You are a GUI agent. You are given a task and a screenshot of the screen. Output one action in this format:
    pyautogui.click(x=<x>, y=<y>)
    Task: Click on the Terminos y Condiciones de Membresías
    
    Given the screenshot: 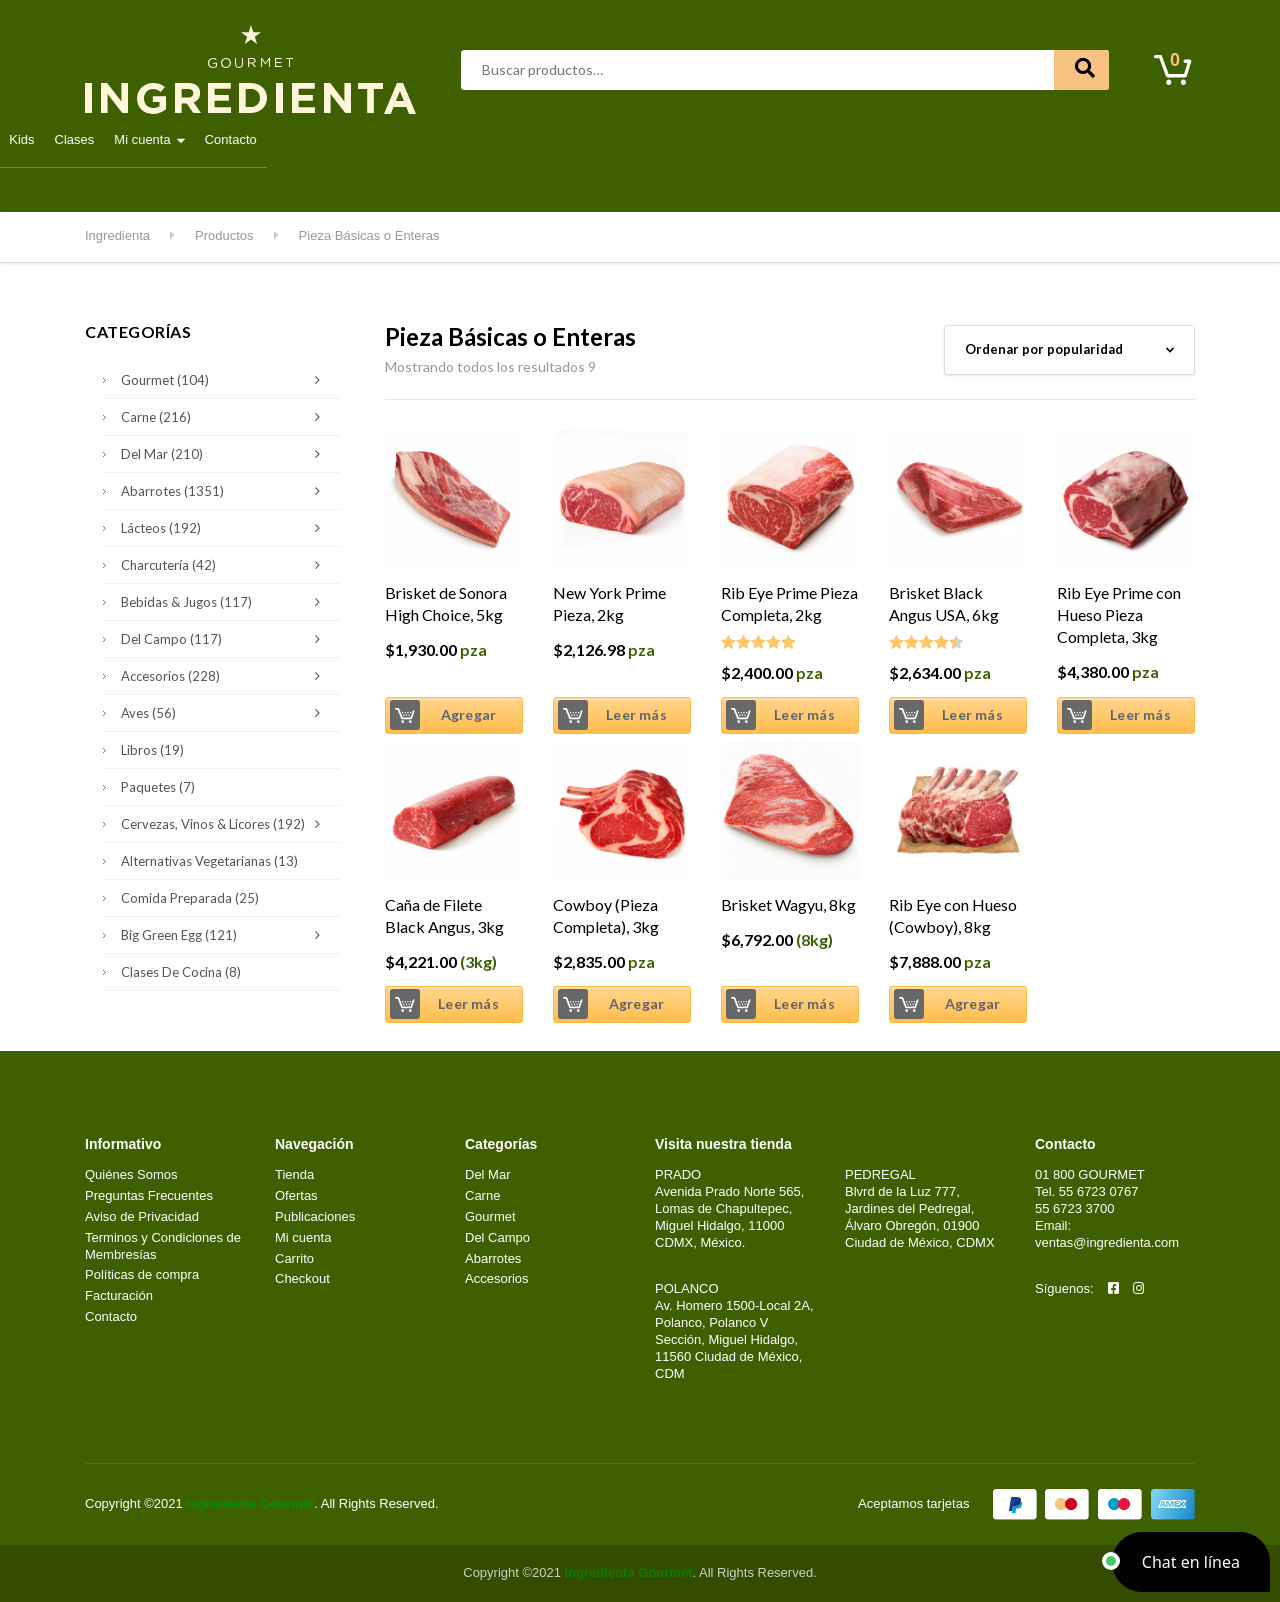 What is the action you would take?
    pyautogui.click(x=163, y=1246)
    